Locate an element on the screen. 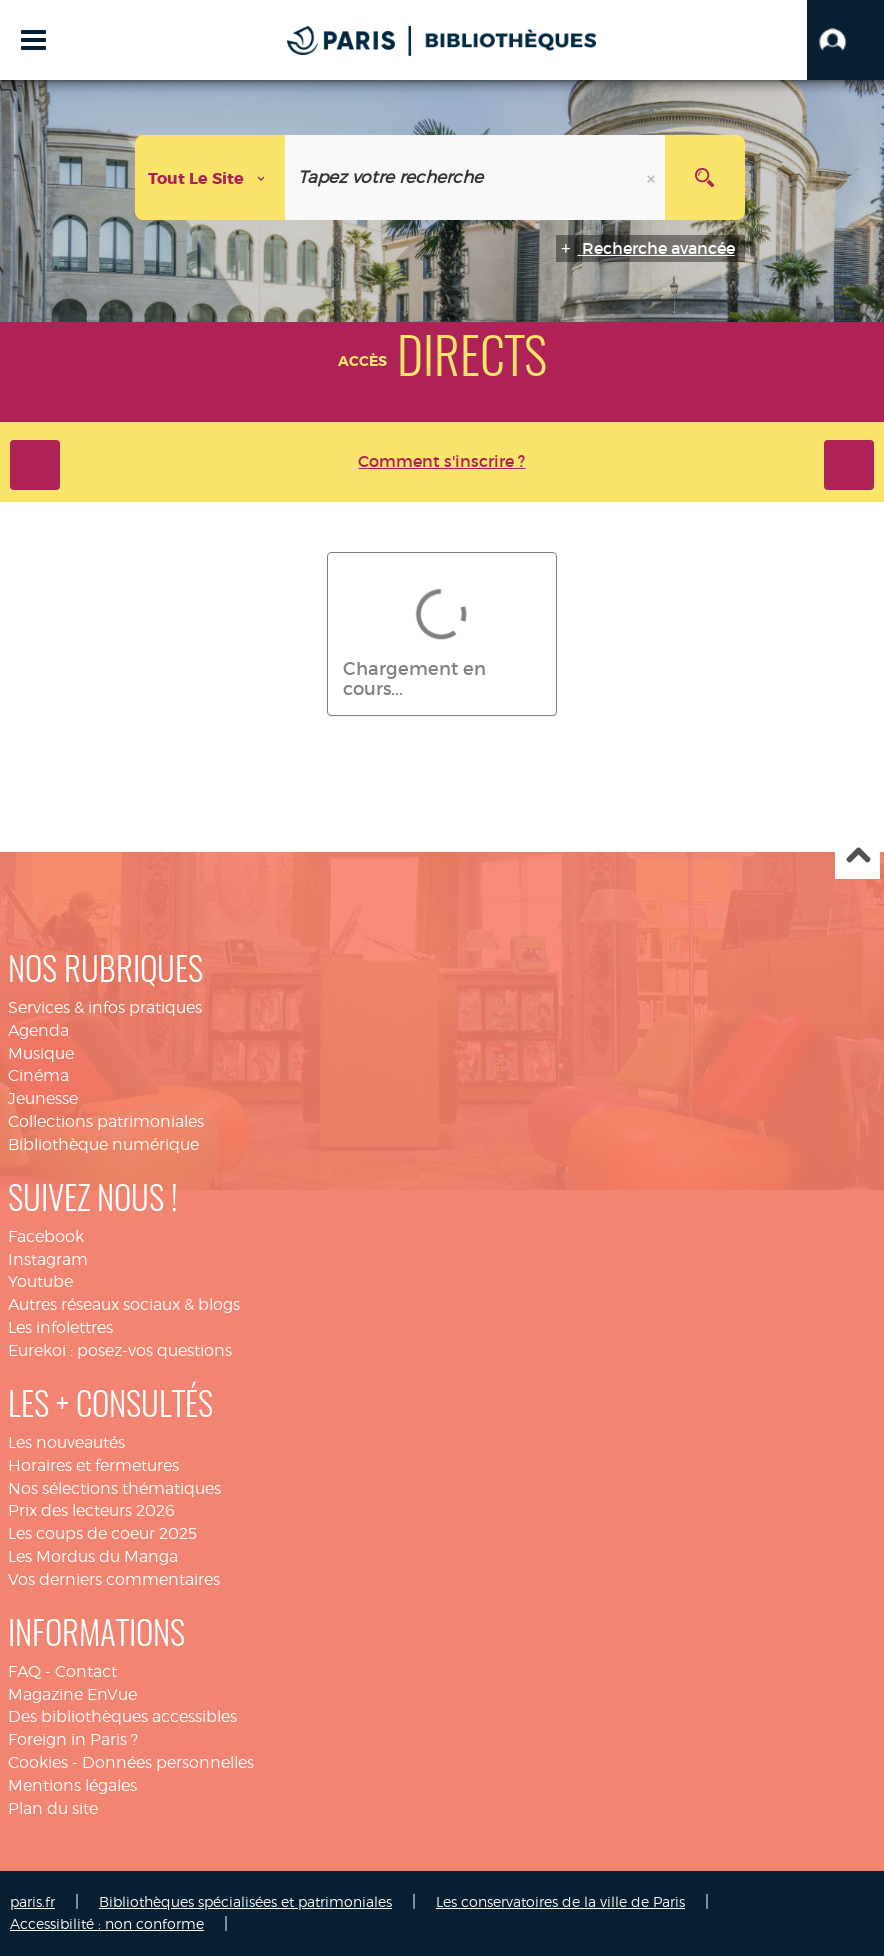 The width and height of the screenshot is (884, 1956). Musique is located at coordinates (41, 1053).